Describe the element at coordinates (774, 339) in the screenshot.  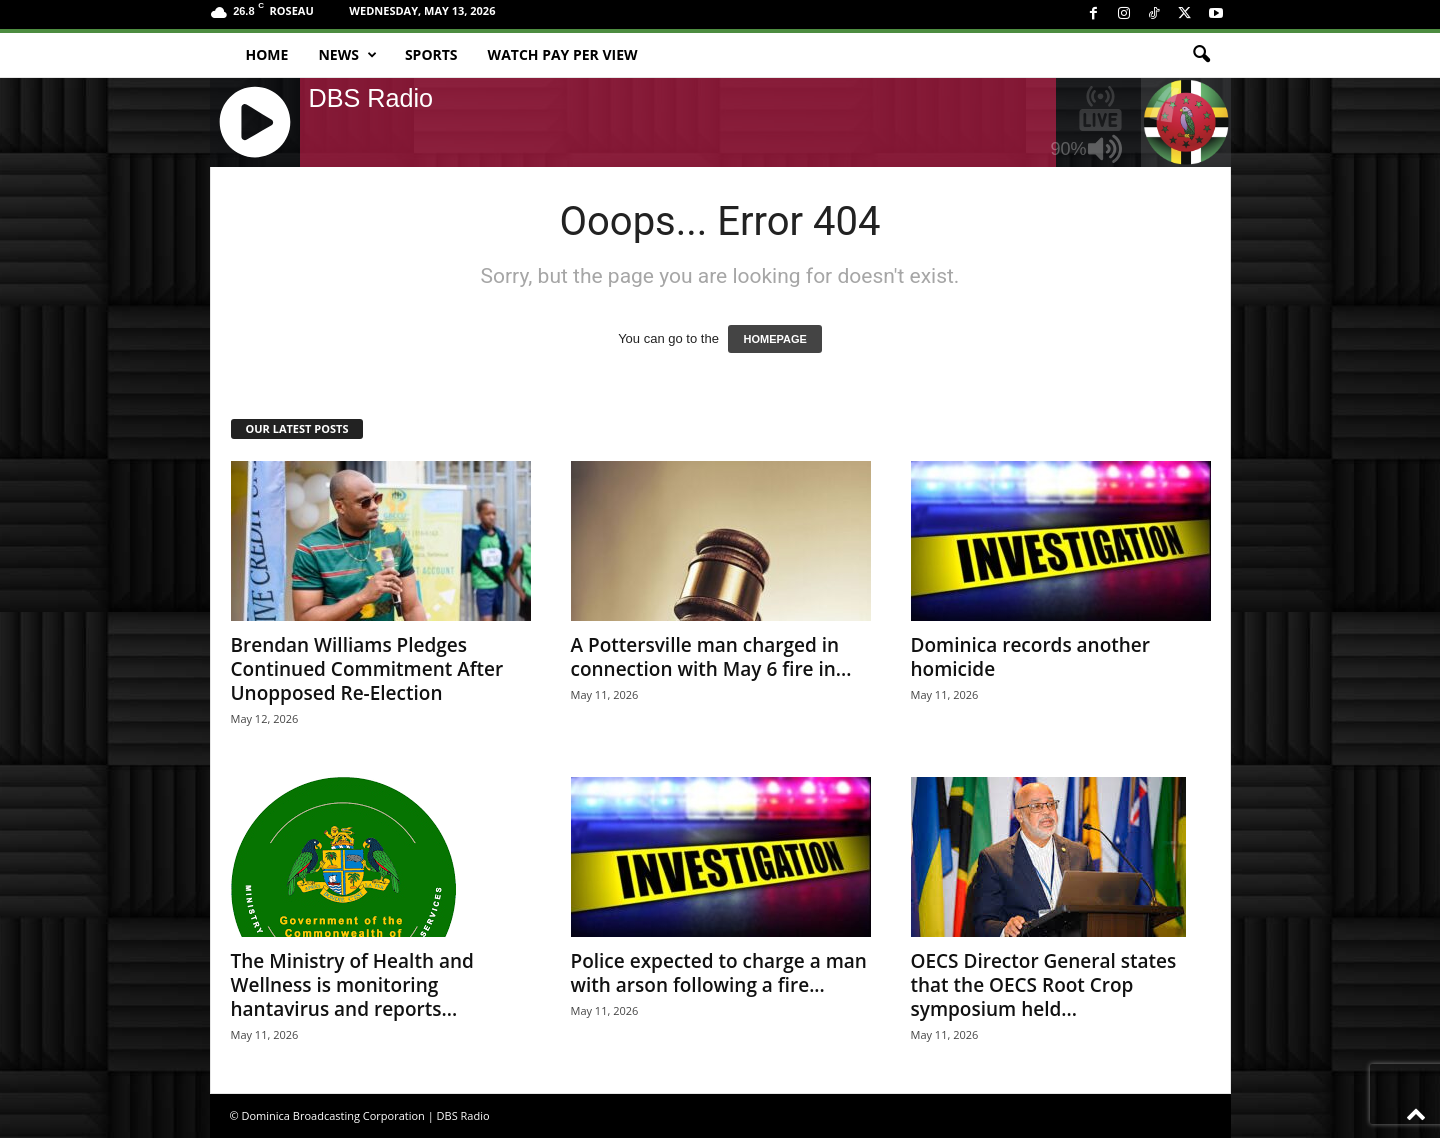
I see `HOMEPAGE` at that location.